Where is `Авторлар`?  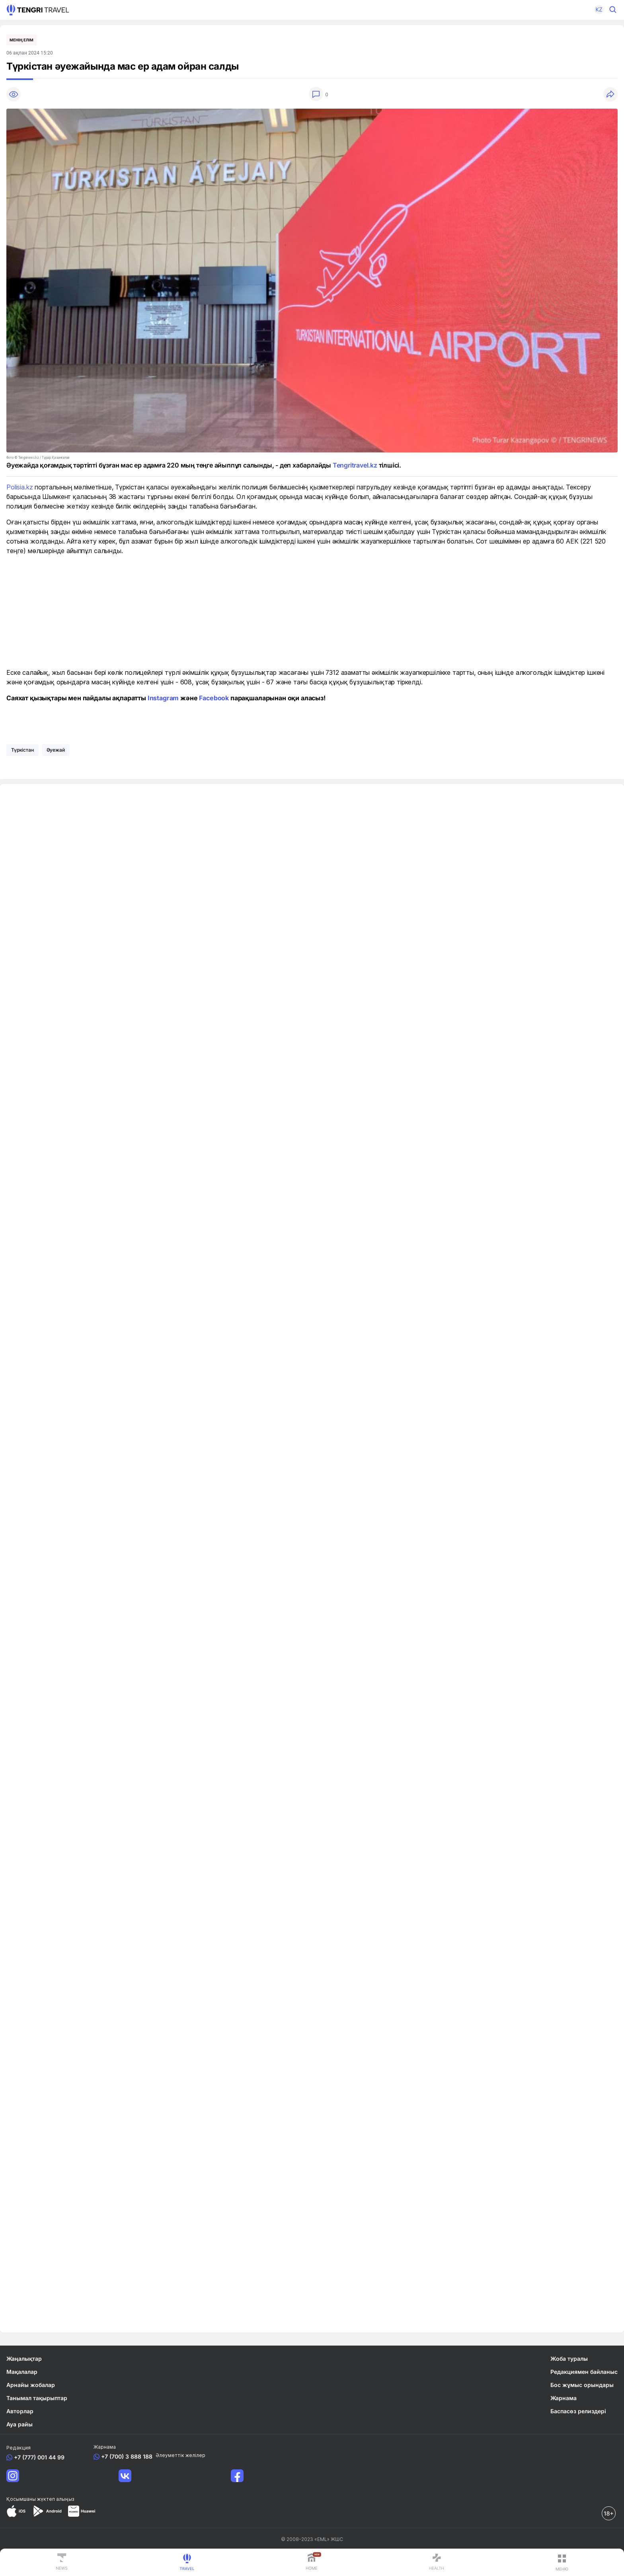 Авторлар is located at coordinates (19, 2411).